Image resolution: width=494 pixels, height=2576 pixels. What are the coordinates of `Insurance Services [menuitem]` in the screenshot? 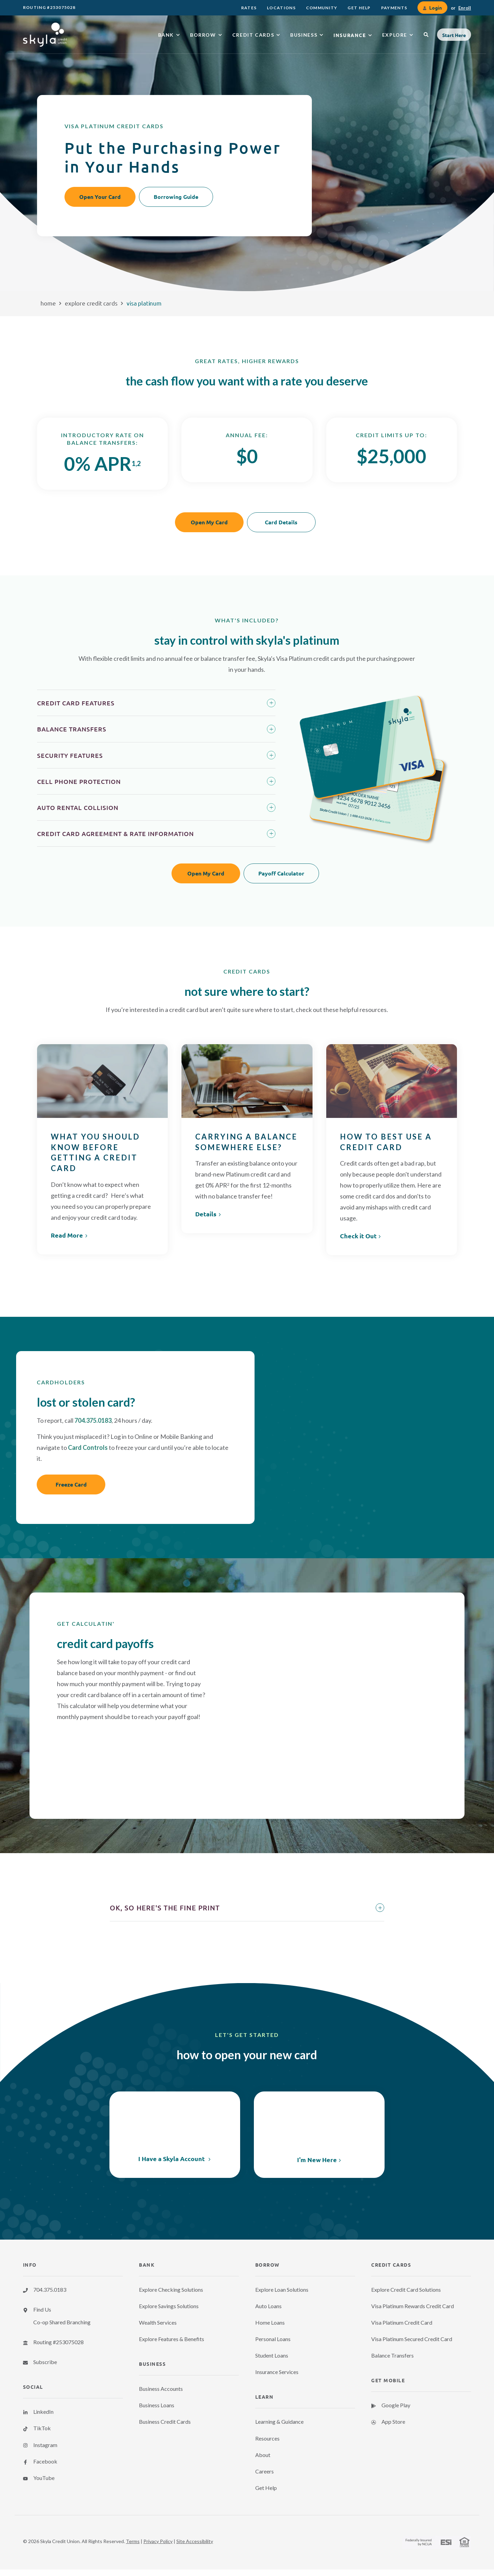 It's located at (276, 2372).